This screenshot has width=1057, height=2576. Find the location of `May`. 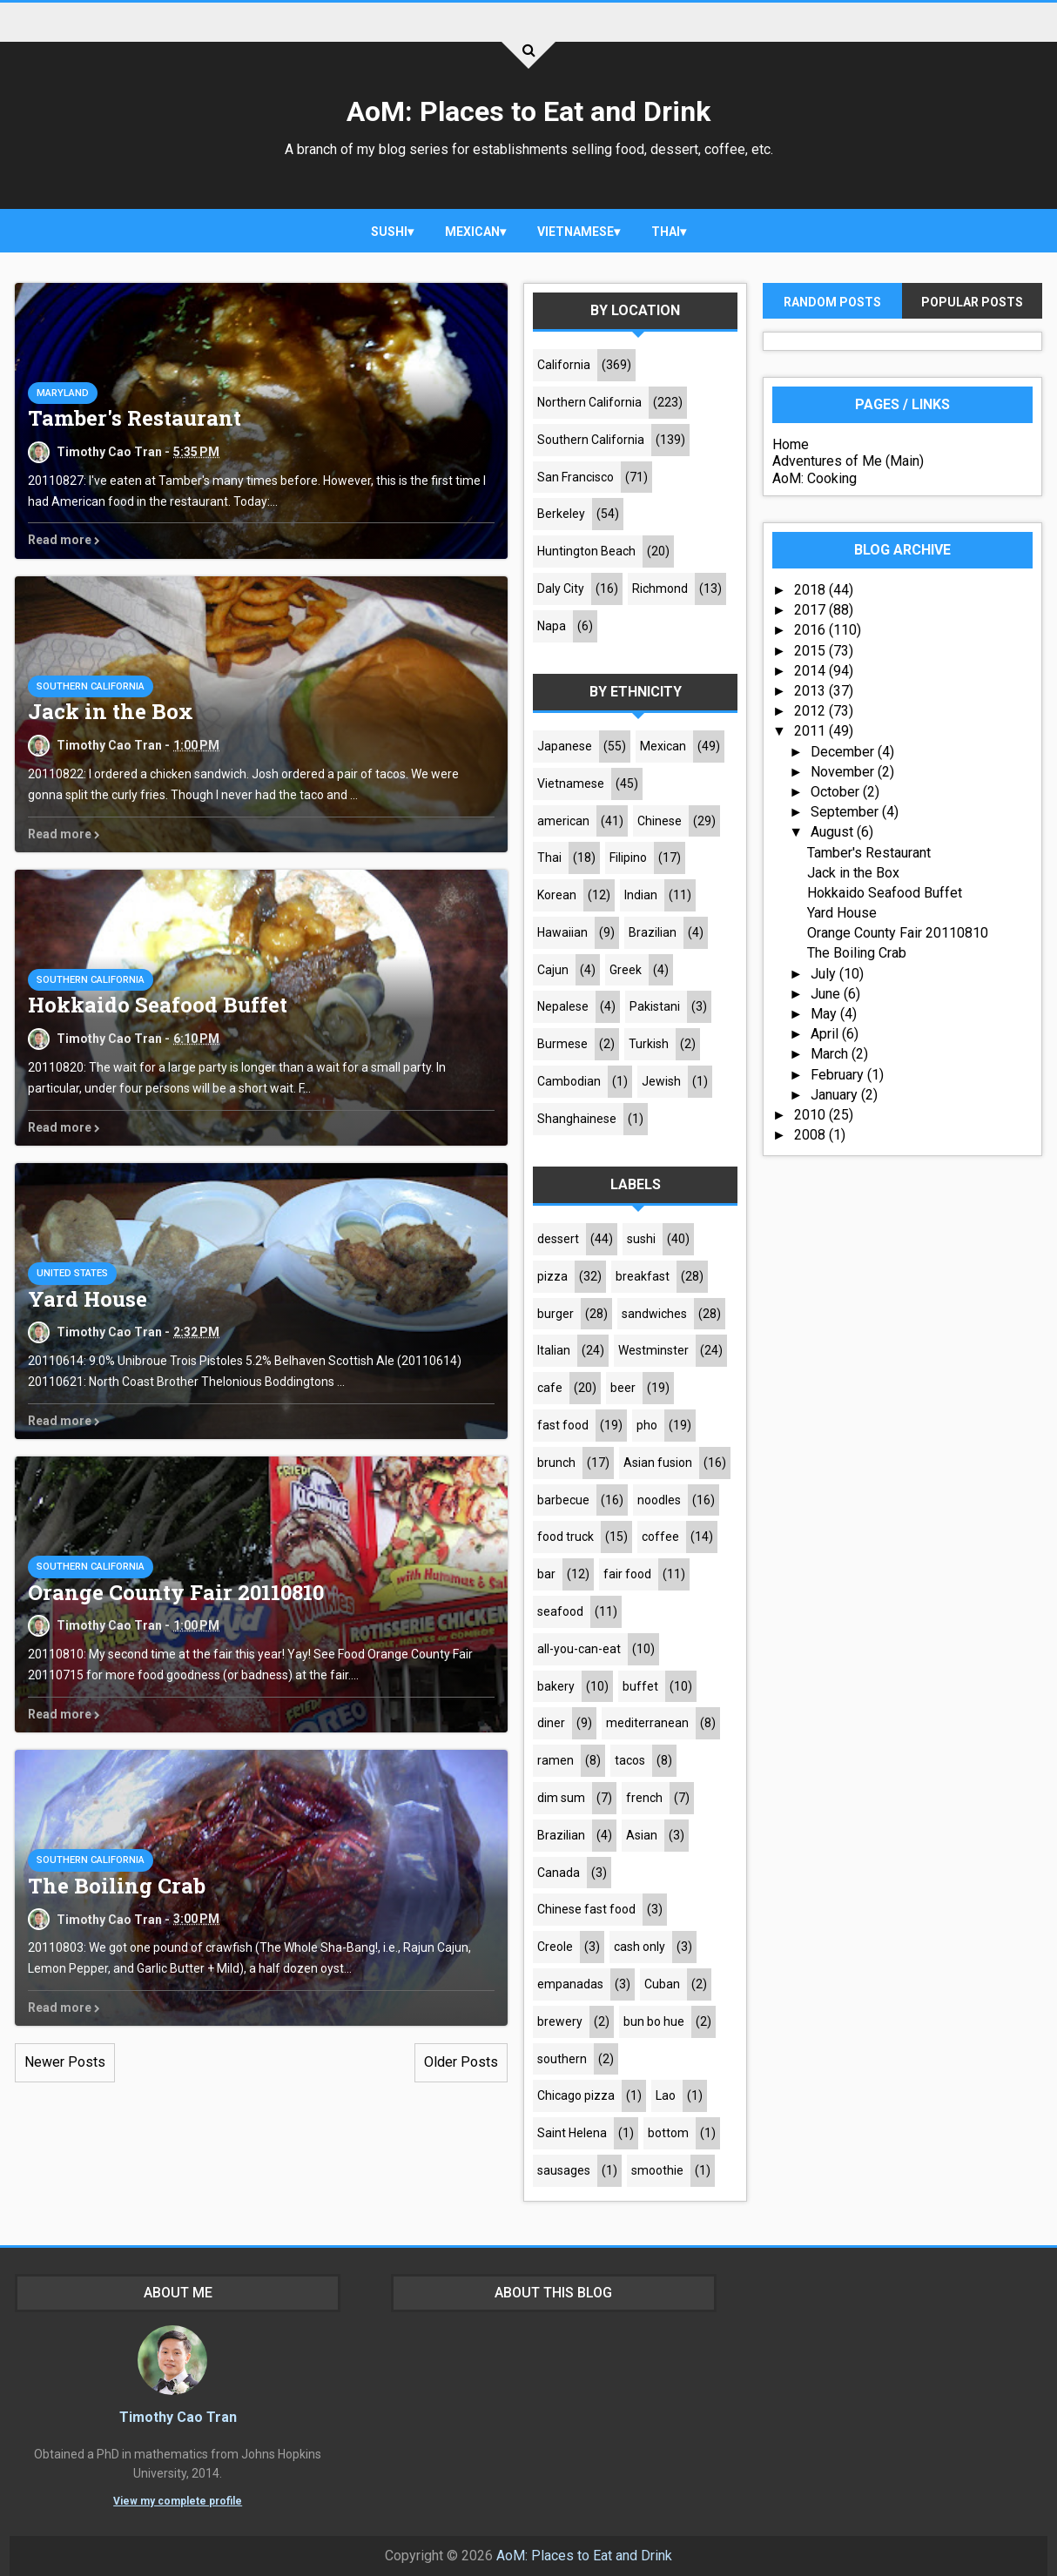

May is located at coordinates (825, 1014).